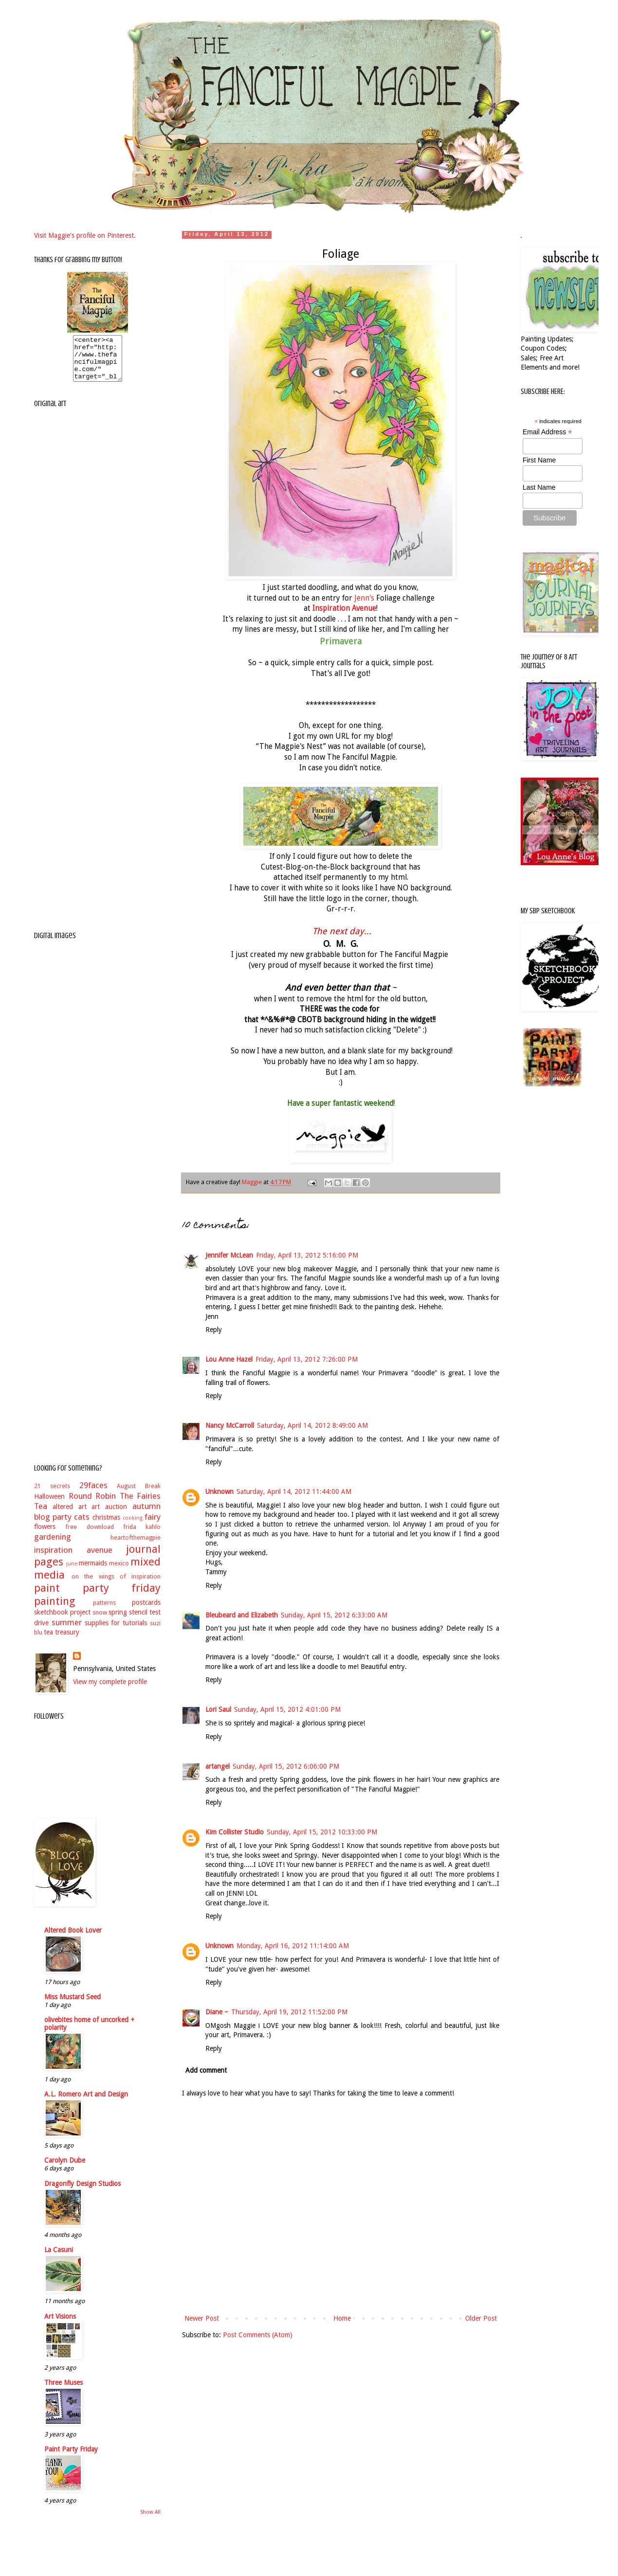  What do you see at coordinates (116, 1585) in the screenshot?
I see `on the wings of inspiration` at bounding box center [116, 1585].